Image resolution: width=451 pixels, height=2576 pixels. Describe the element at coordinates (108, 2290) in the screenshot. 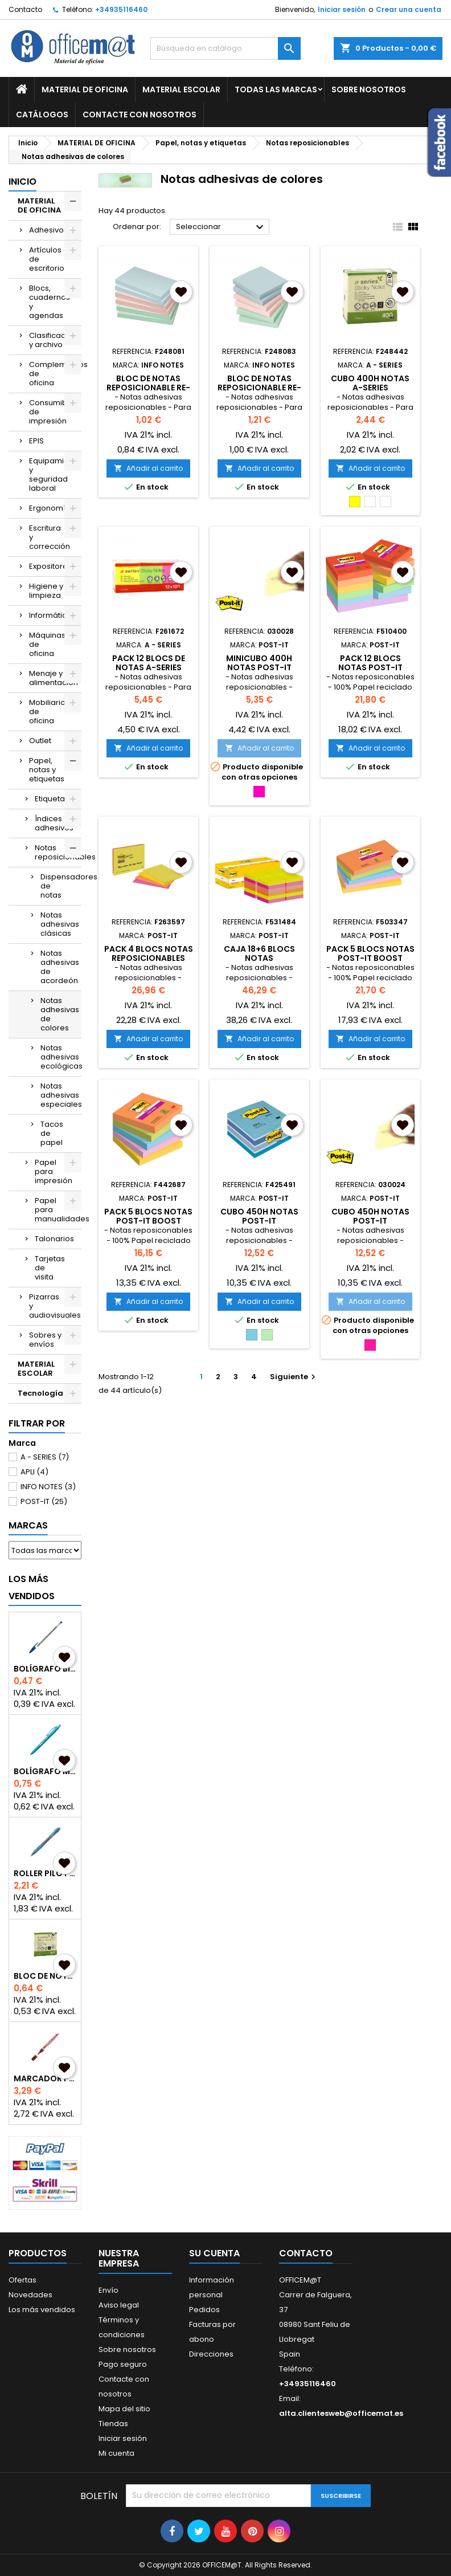

I see `Envío` at that location.